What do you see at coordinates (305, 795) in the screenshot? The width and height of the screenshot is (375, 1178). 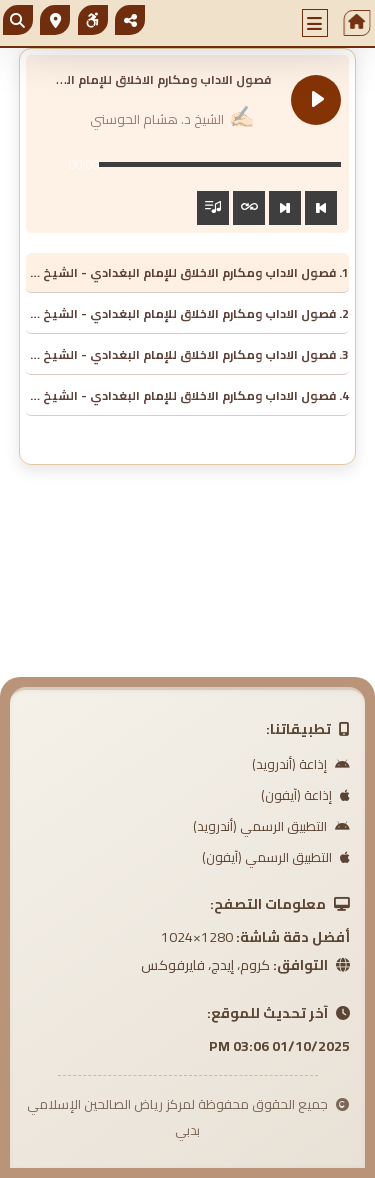 I see `إذاعة (آيفون)` at bounding box center [305, 795].